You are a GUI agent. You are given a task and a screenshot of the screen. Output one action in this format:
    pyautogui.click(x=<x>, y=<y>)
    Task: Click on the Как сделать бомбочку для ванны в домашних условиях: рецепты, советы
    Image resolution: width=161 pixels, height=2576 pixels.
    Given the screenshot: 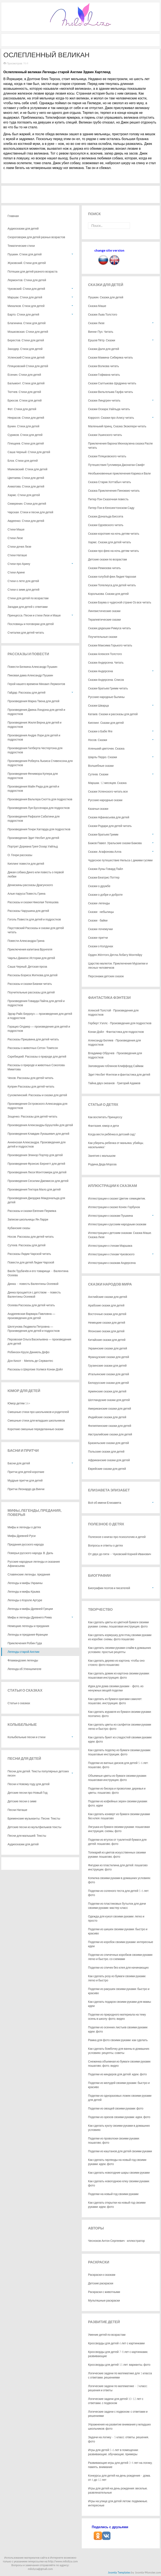 What is the action you would take?
    pyautogui.click(x=118, y=2051)
    